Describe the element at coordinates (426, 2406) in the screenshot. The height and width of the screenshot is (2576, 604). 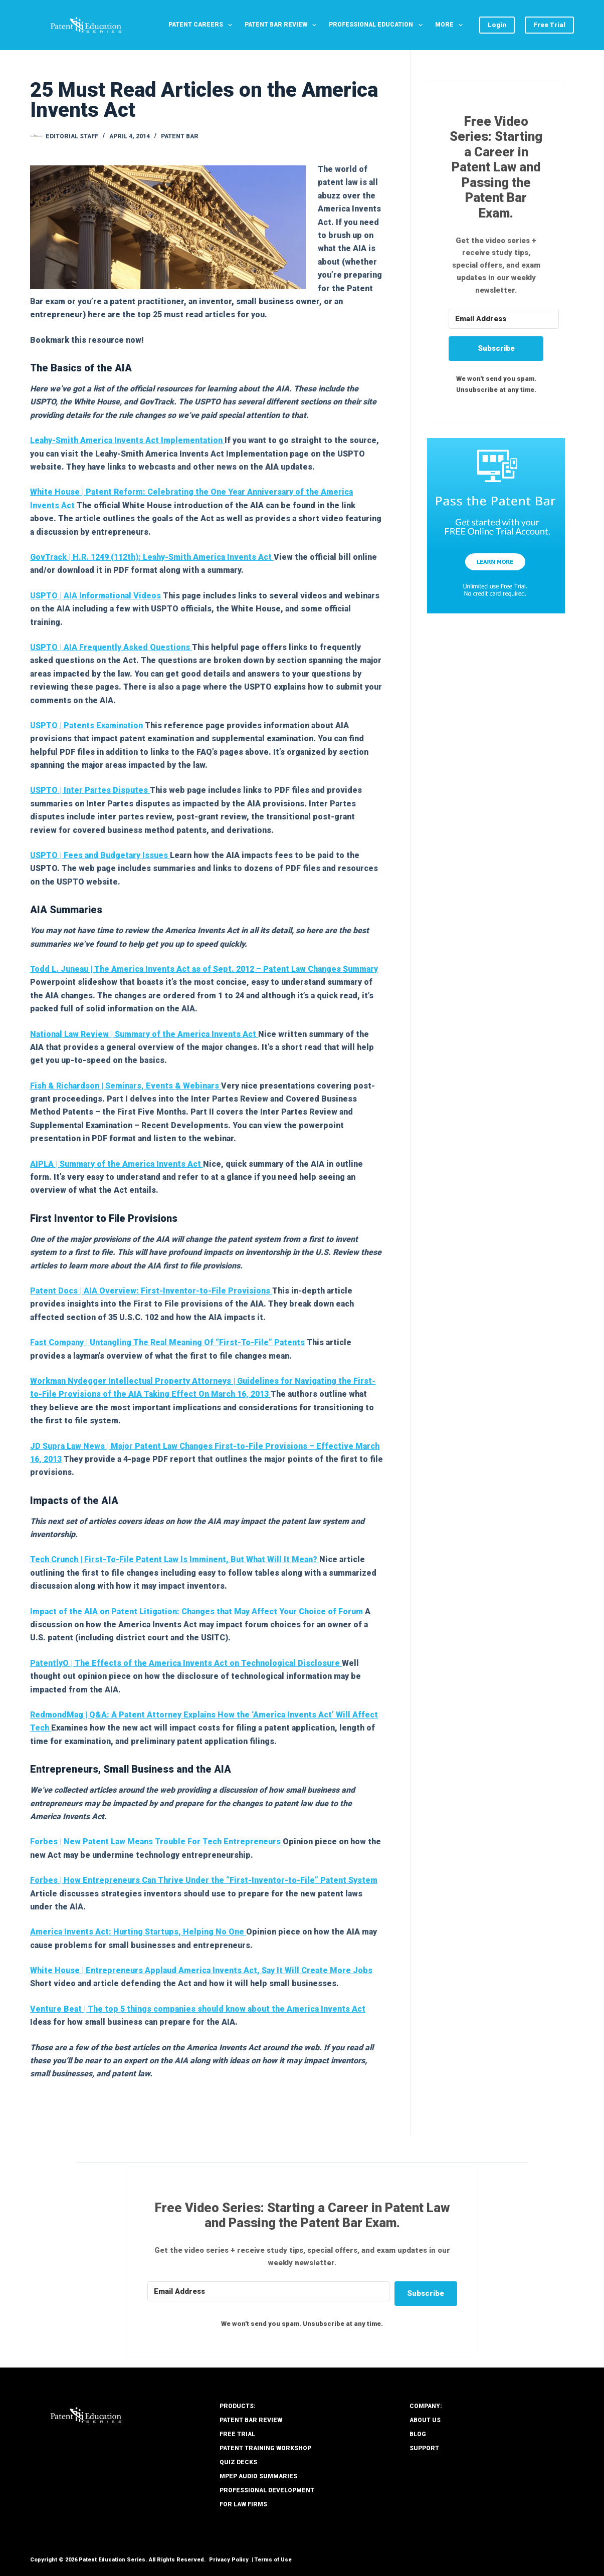
I see `COMPANY:` at that location.